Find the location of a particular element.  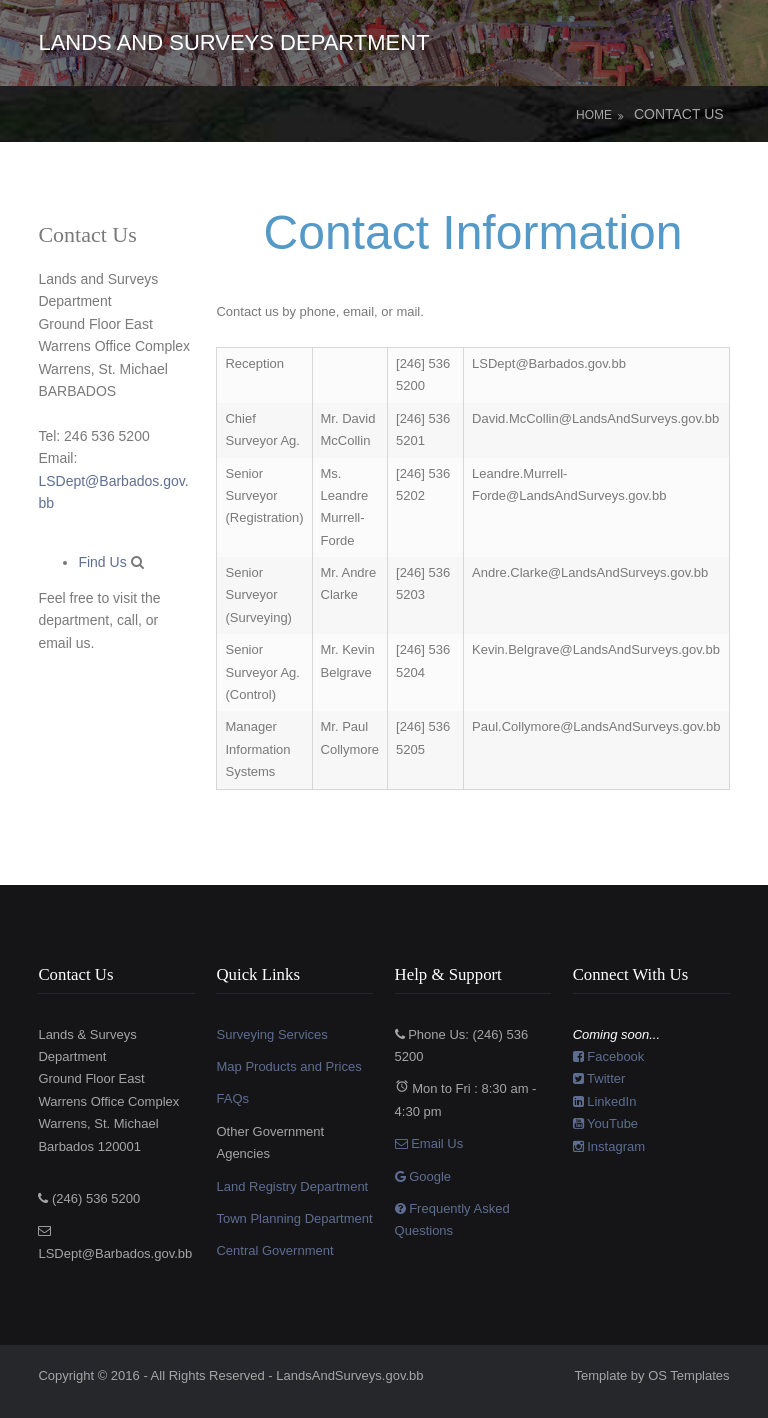

Find Us is located at coordinates (104, 562).